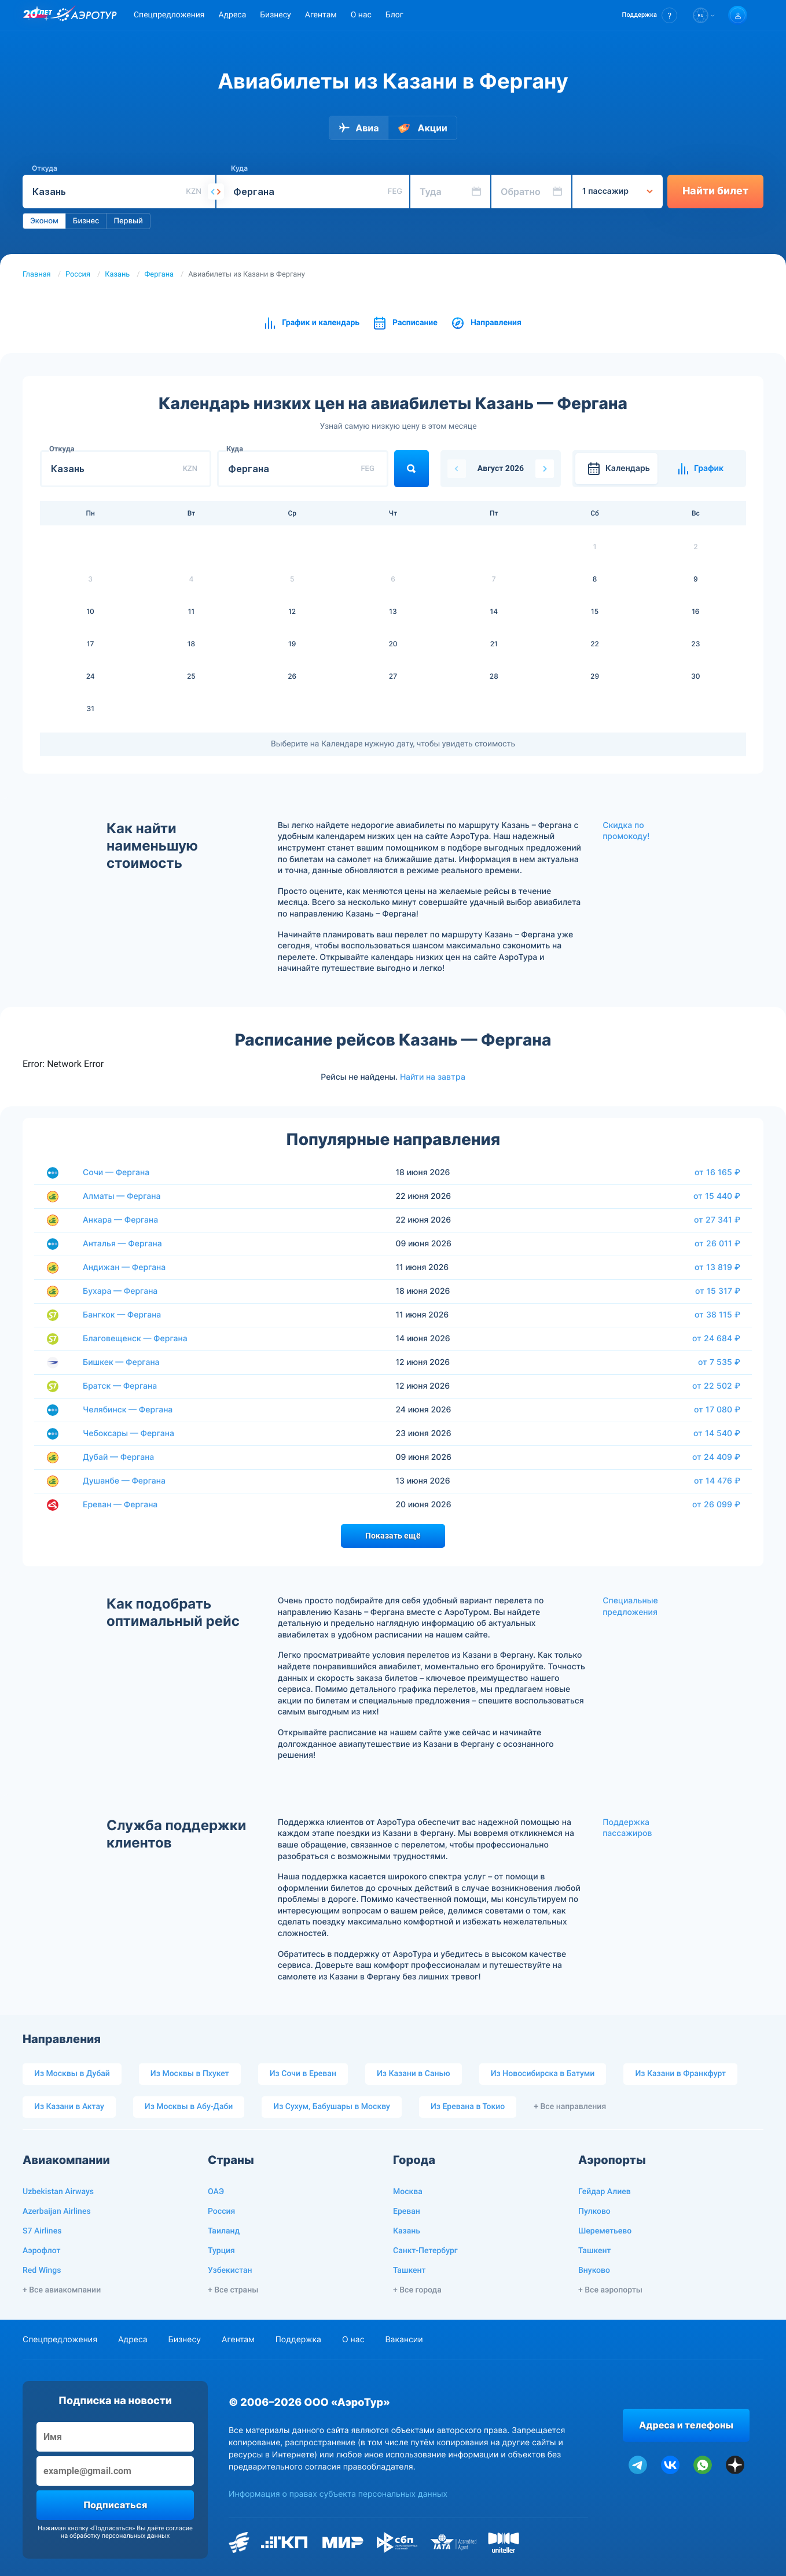 The width and height of the screenshot is (786, 2576). Describe the element at coordinates (393, 1535) in the screenshot. I see `Показать ещё` at that location.